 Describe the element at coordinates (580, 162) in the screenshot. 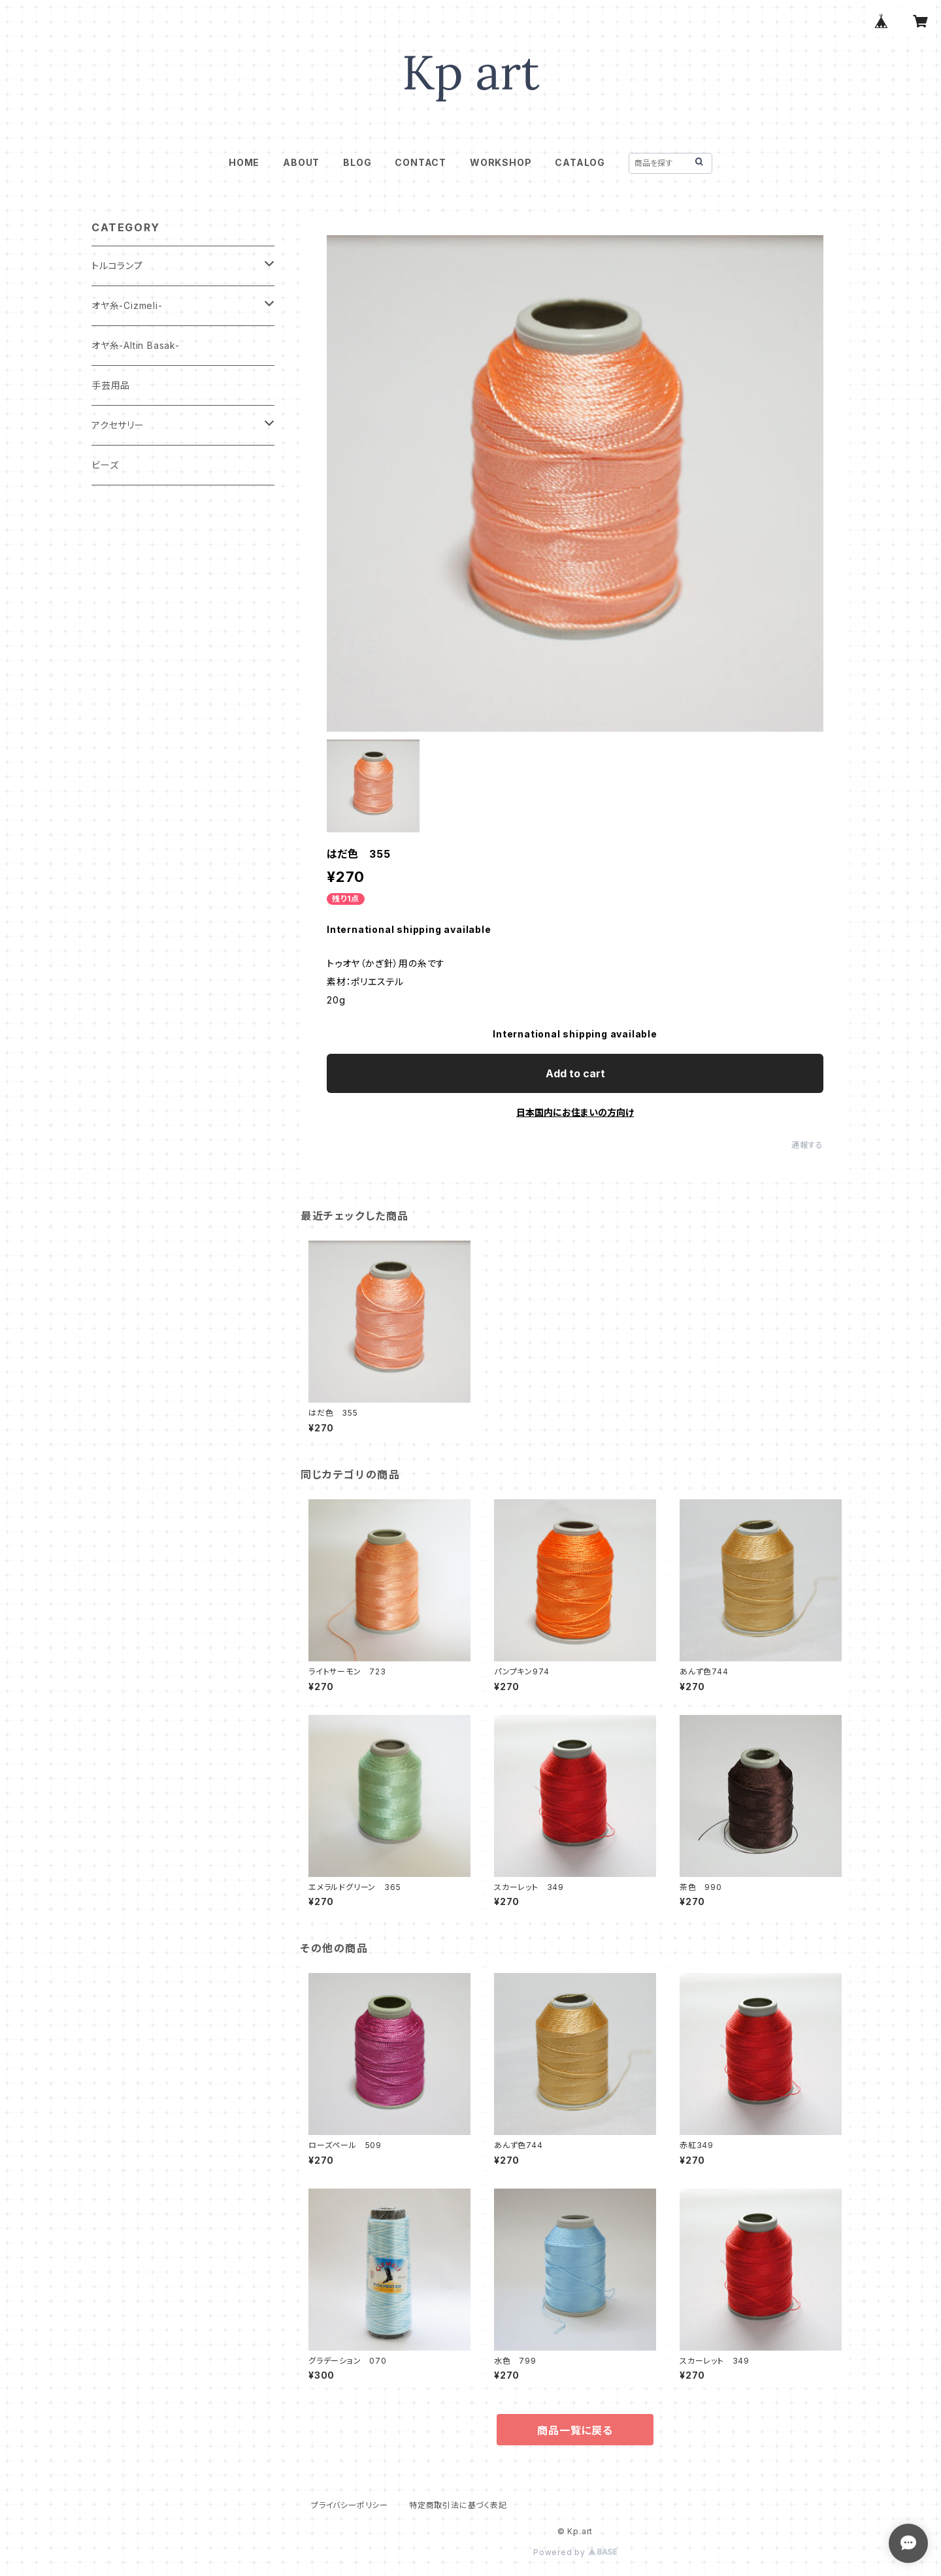

I see `CATALOG` at that location.